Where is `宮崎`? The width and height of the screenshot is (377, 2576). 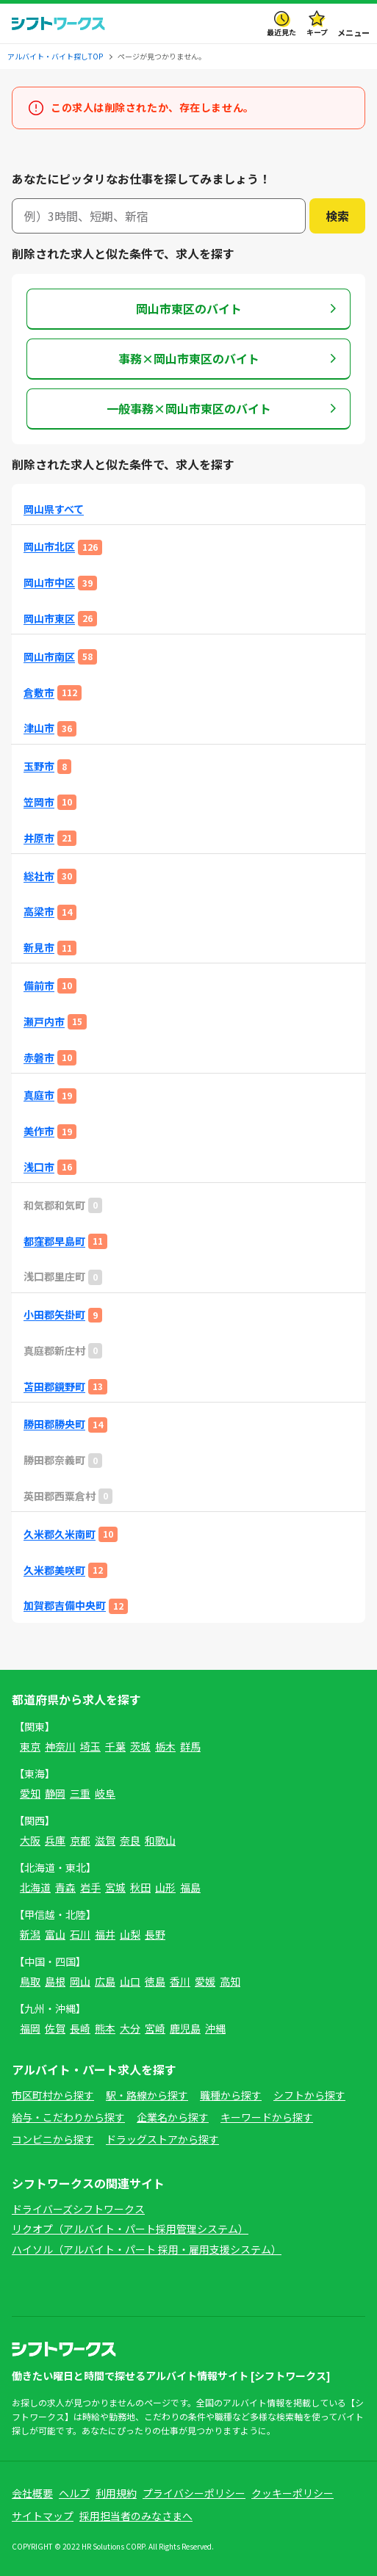
宮崎 is located at coordinates (155, 2028).